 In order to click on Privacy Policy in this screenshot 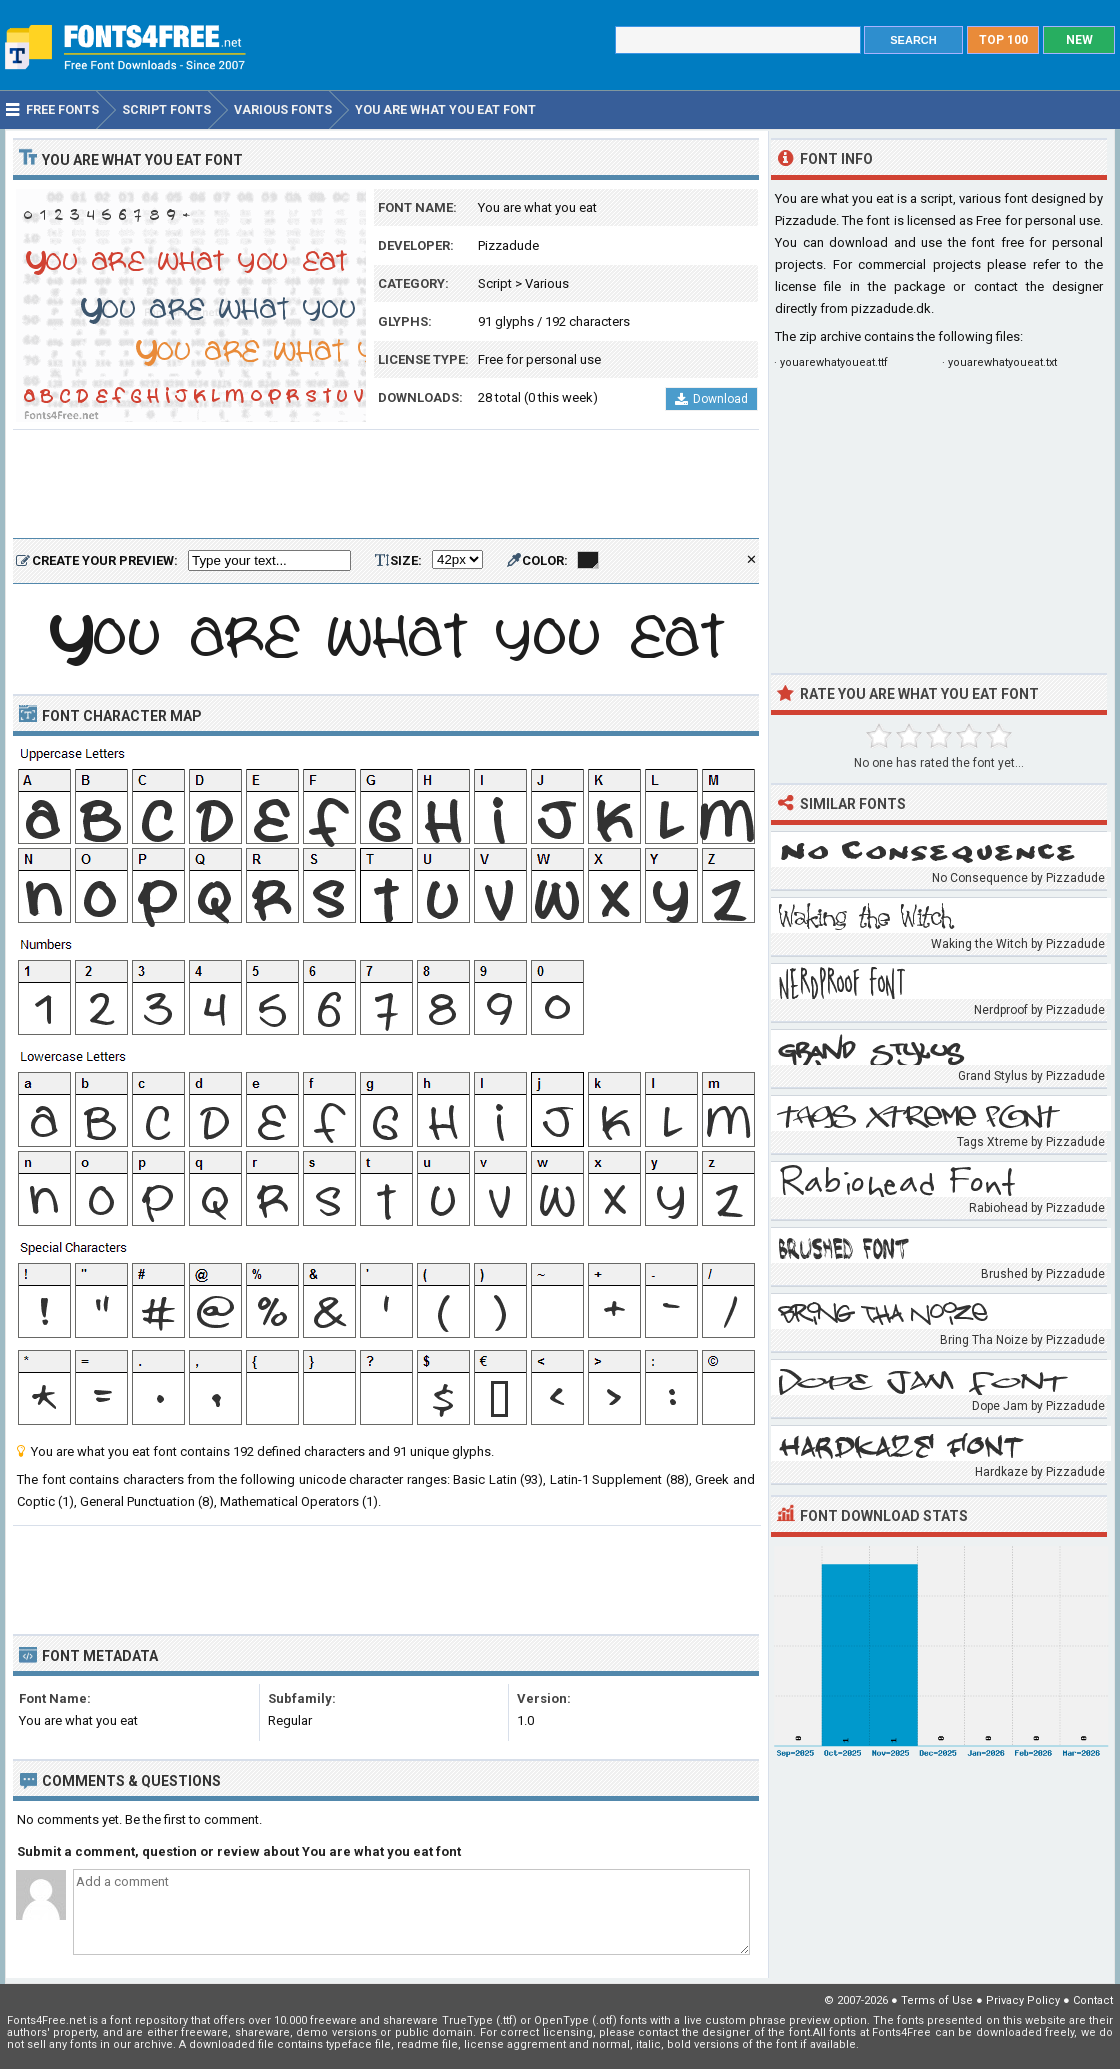, I will do `click(1023, 2000)`.